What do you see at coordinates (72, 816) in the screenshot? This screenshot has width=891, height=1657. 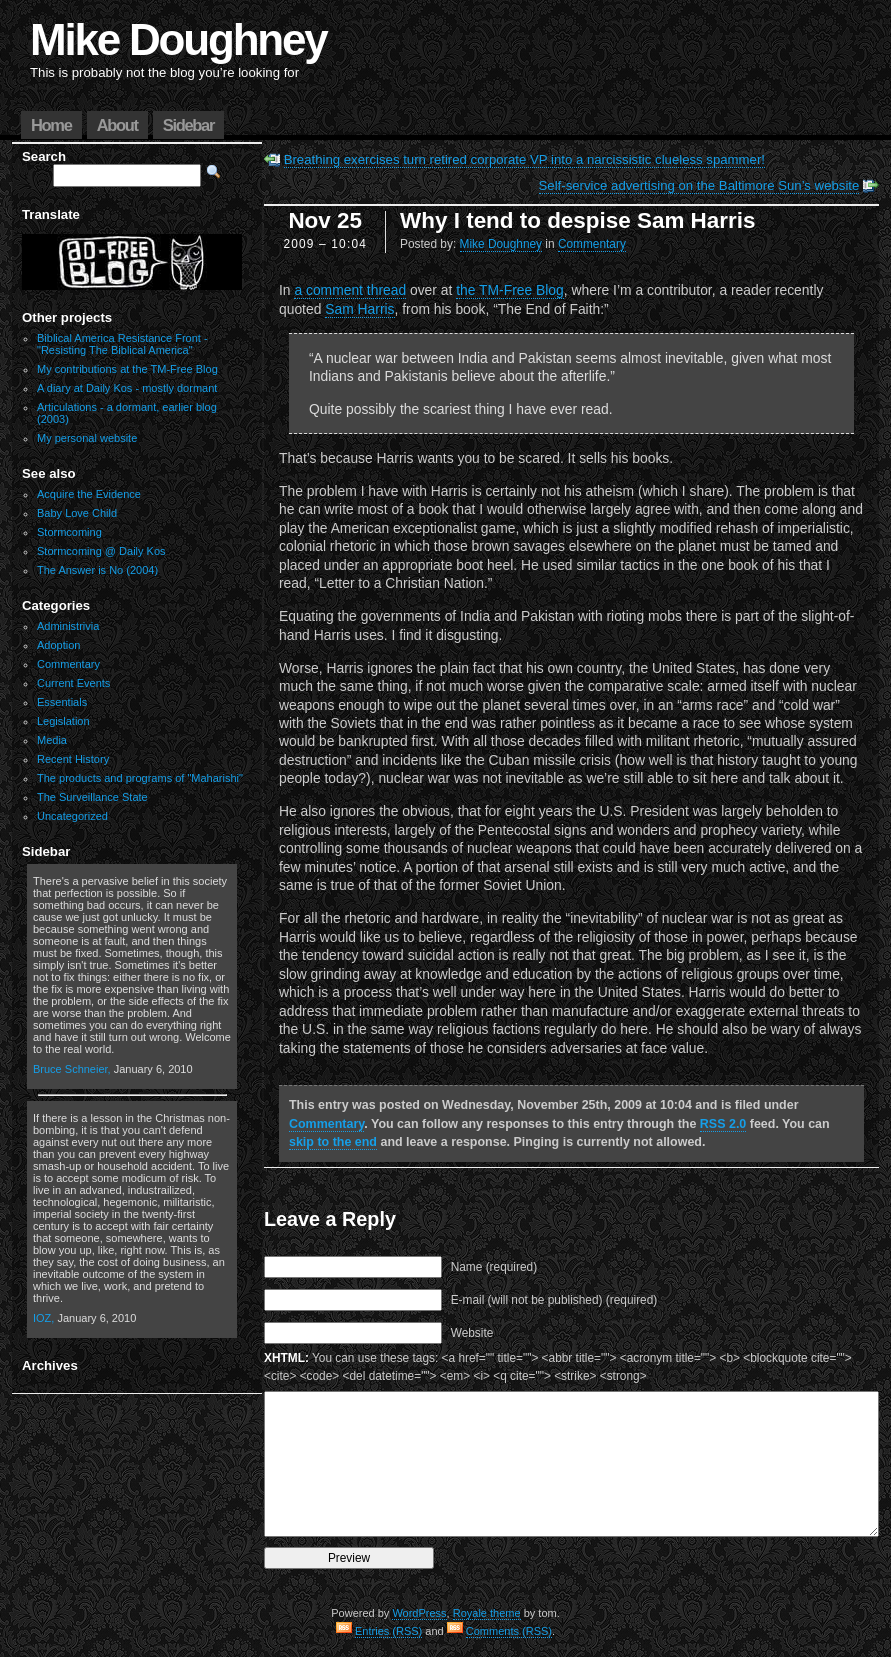 I see `Uncategorized` at bounding box center [72, 816].